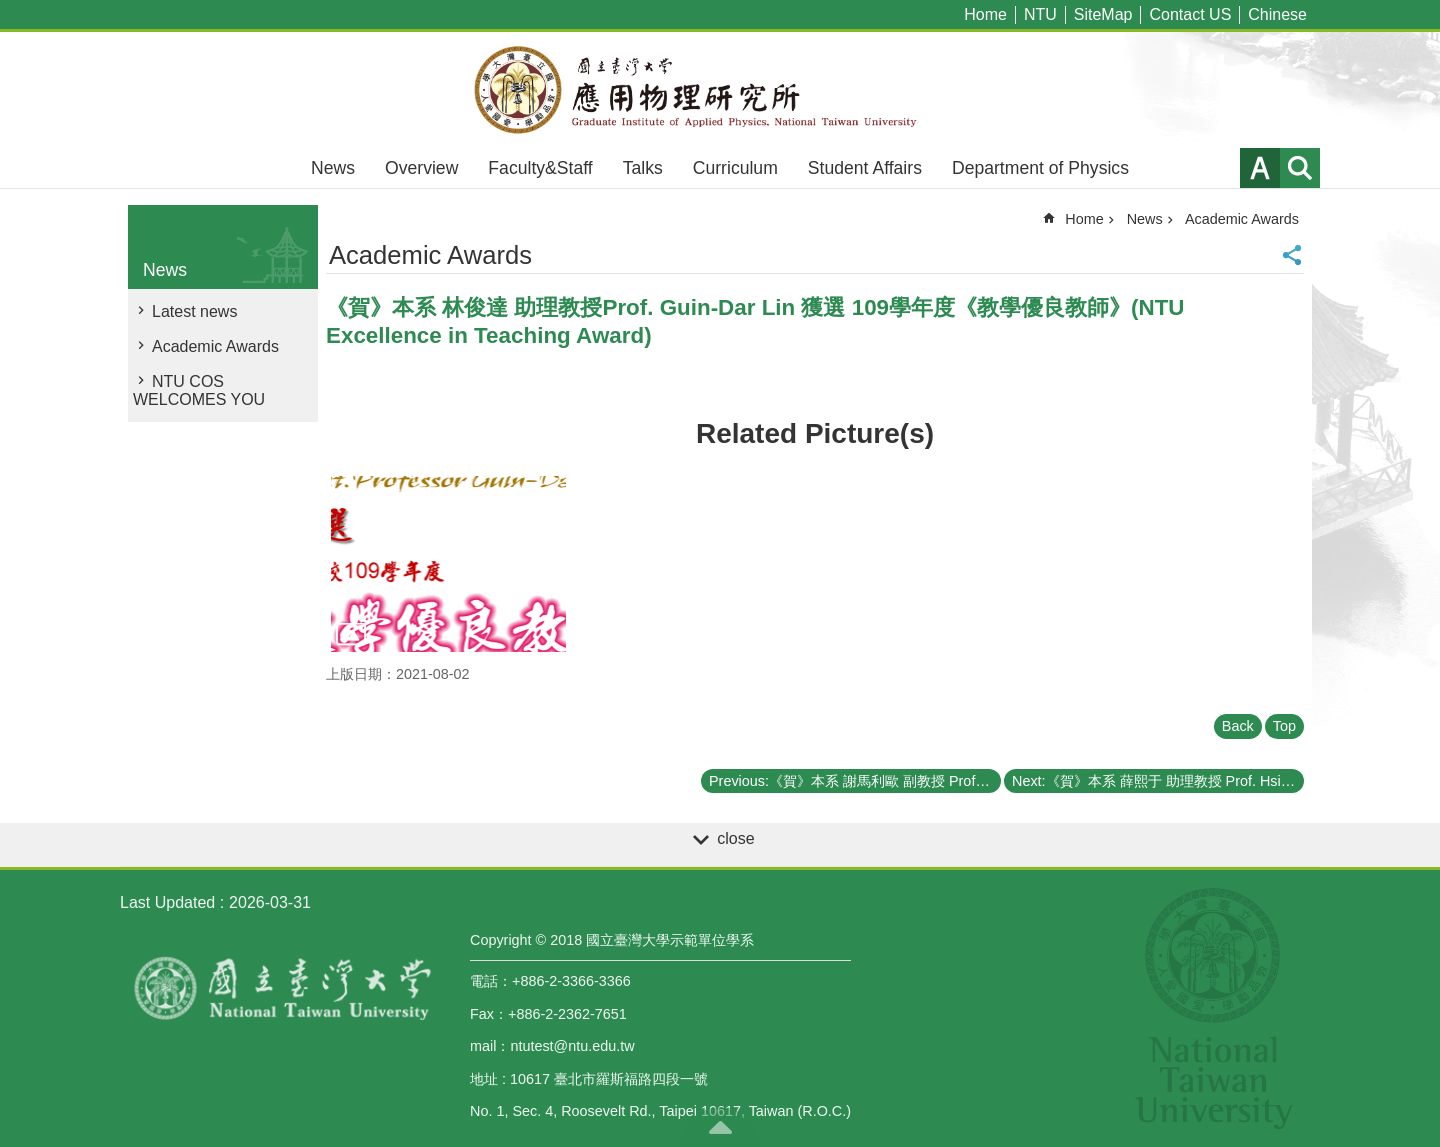  Describe the element at coordinates (1300, 168) in the screenshot. I see `website index` at that location.